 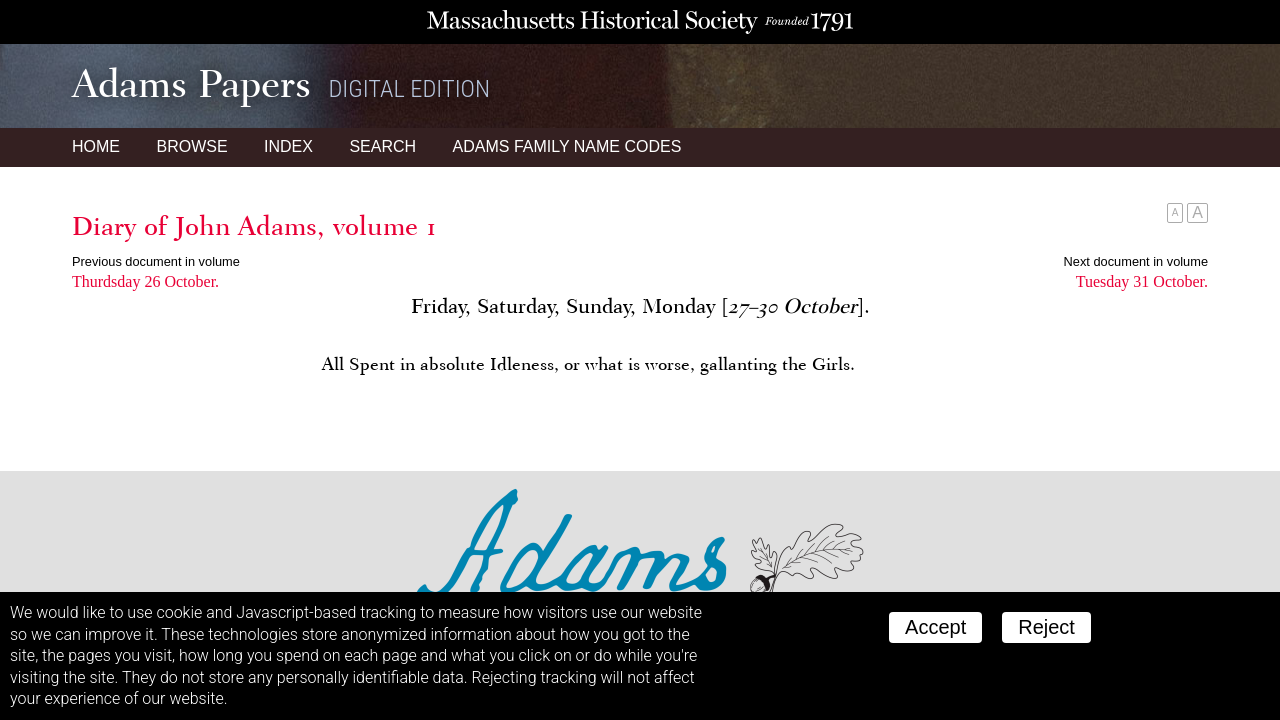 What do you see at coordinates (156, 261) in the screenshot?
I see `Previous document in volume` at bounding box center [156, 261].